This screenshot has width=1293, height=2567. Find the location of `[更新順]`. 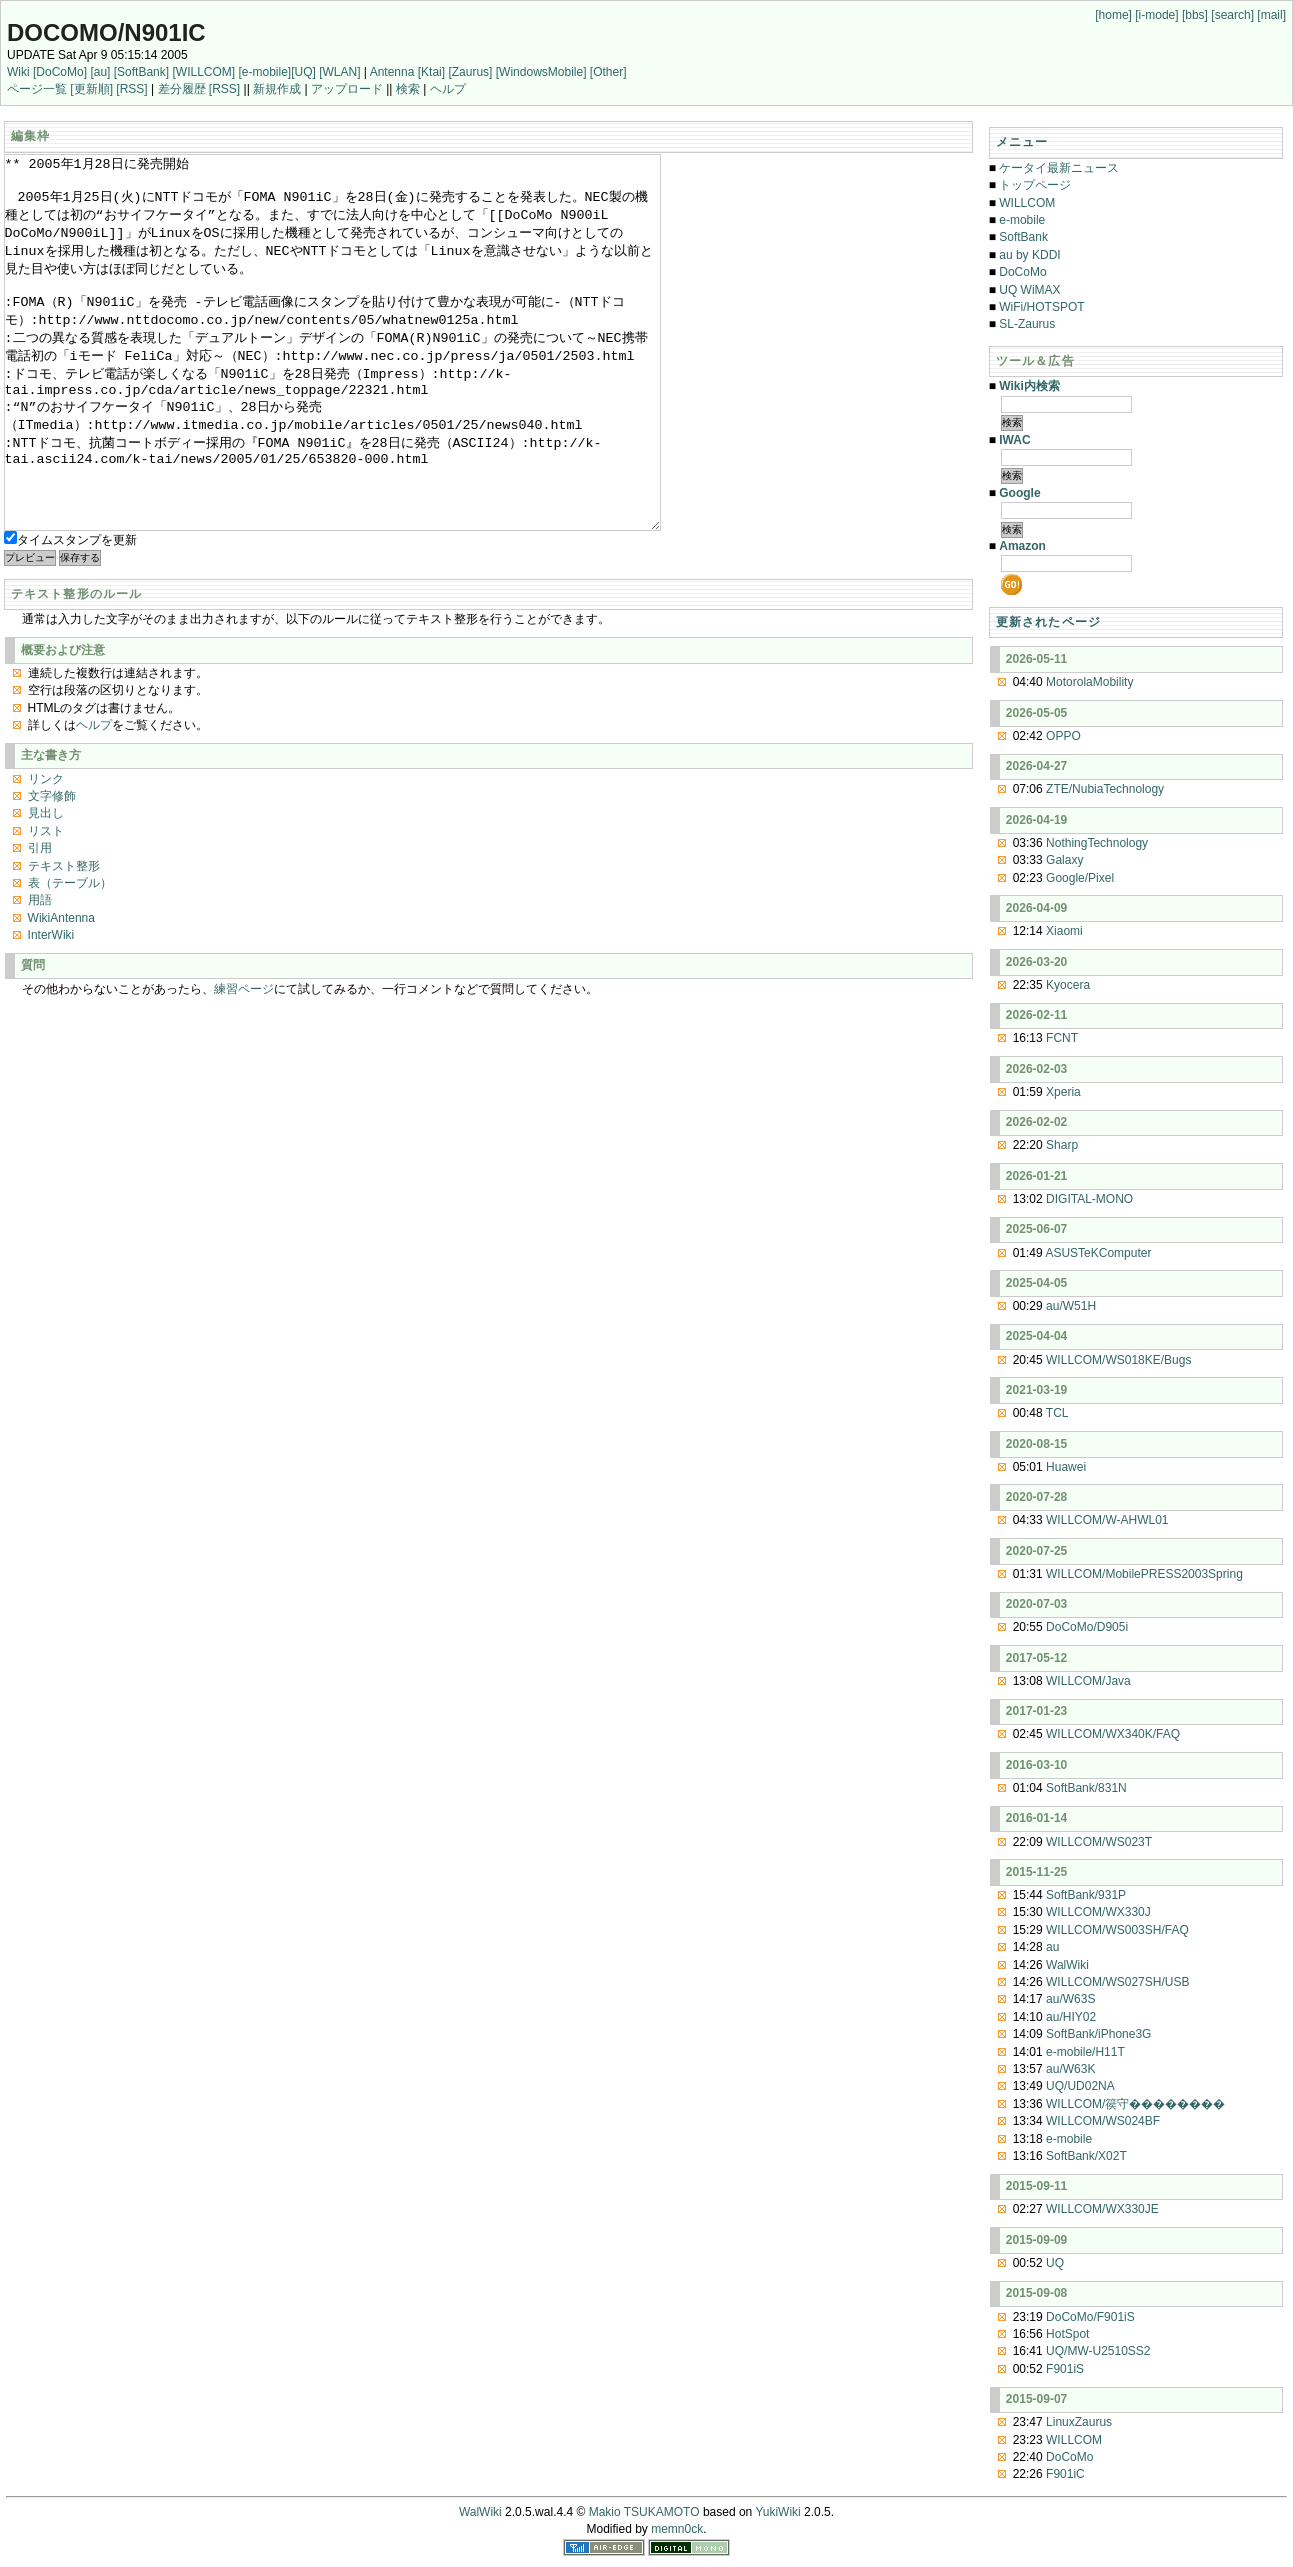

[更新順] is located at coordinates (91, 89).